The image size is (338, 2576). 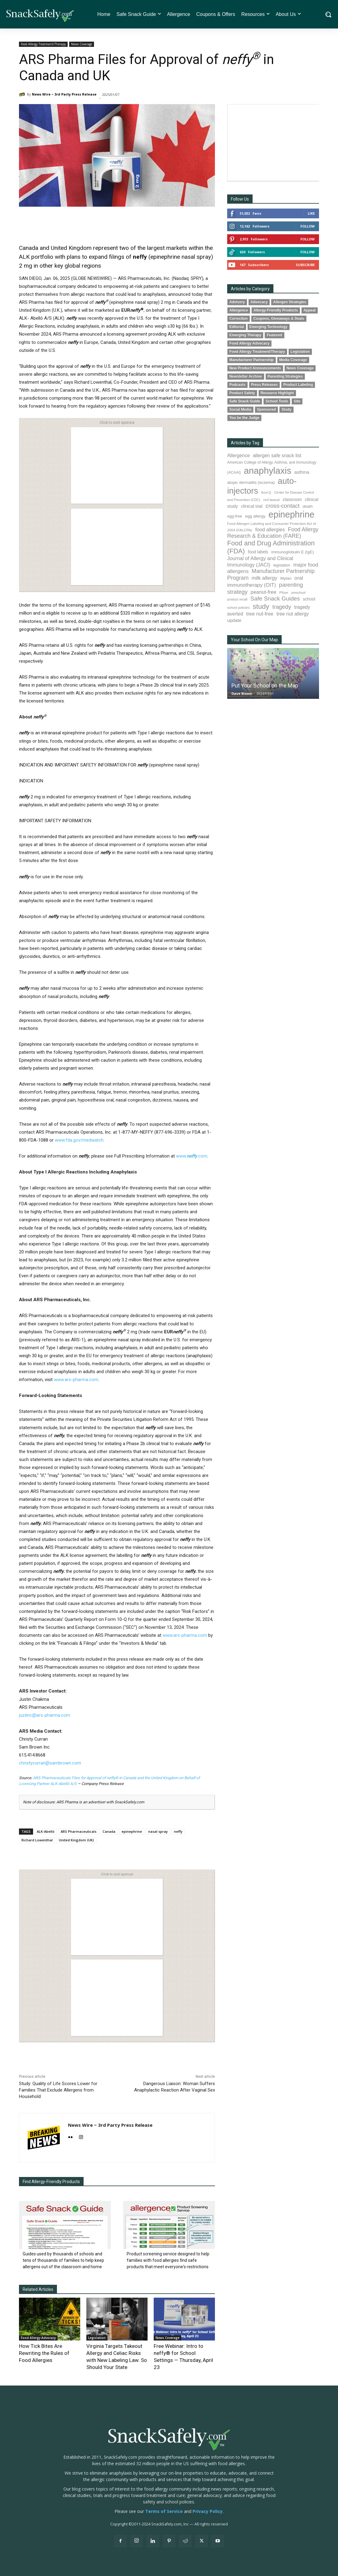 What do you see at coordinates (284, 592) in the screenshot?
I see `Pfizer [Pfizer (69 items)]` at bounding box center [284, 592].